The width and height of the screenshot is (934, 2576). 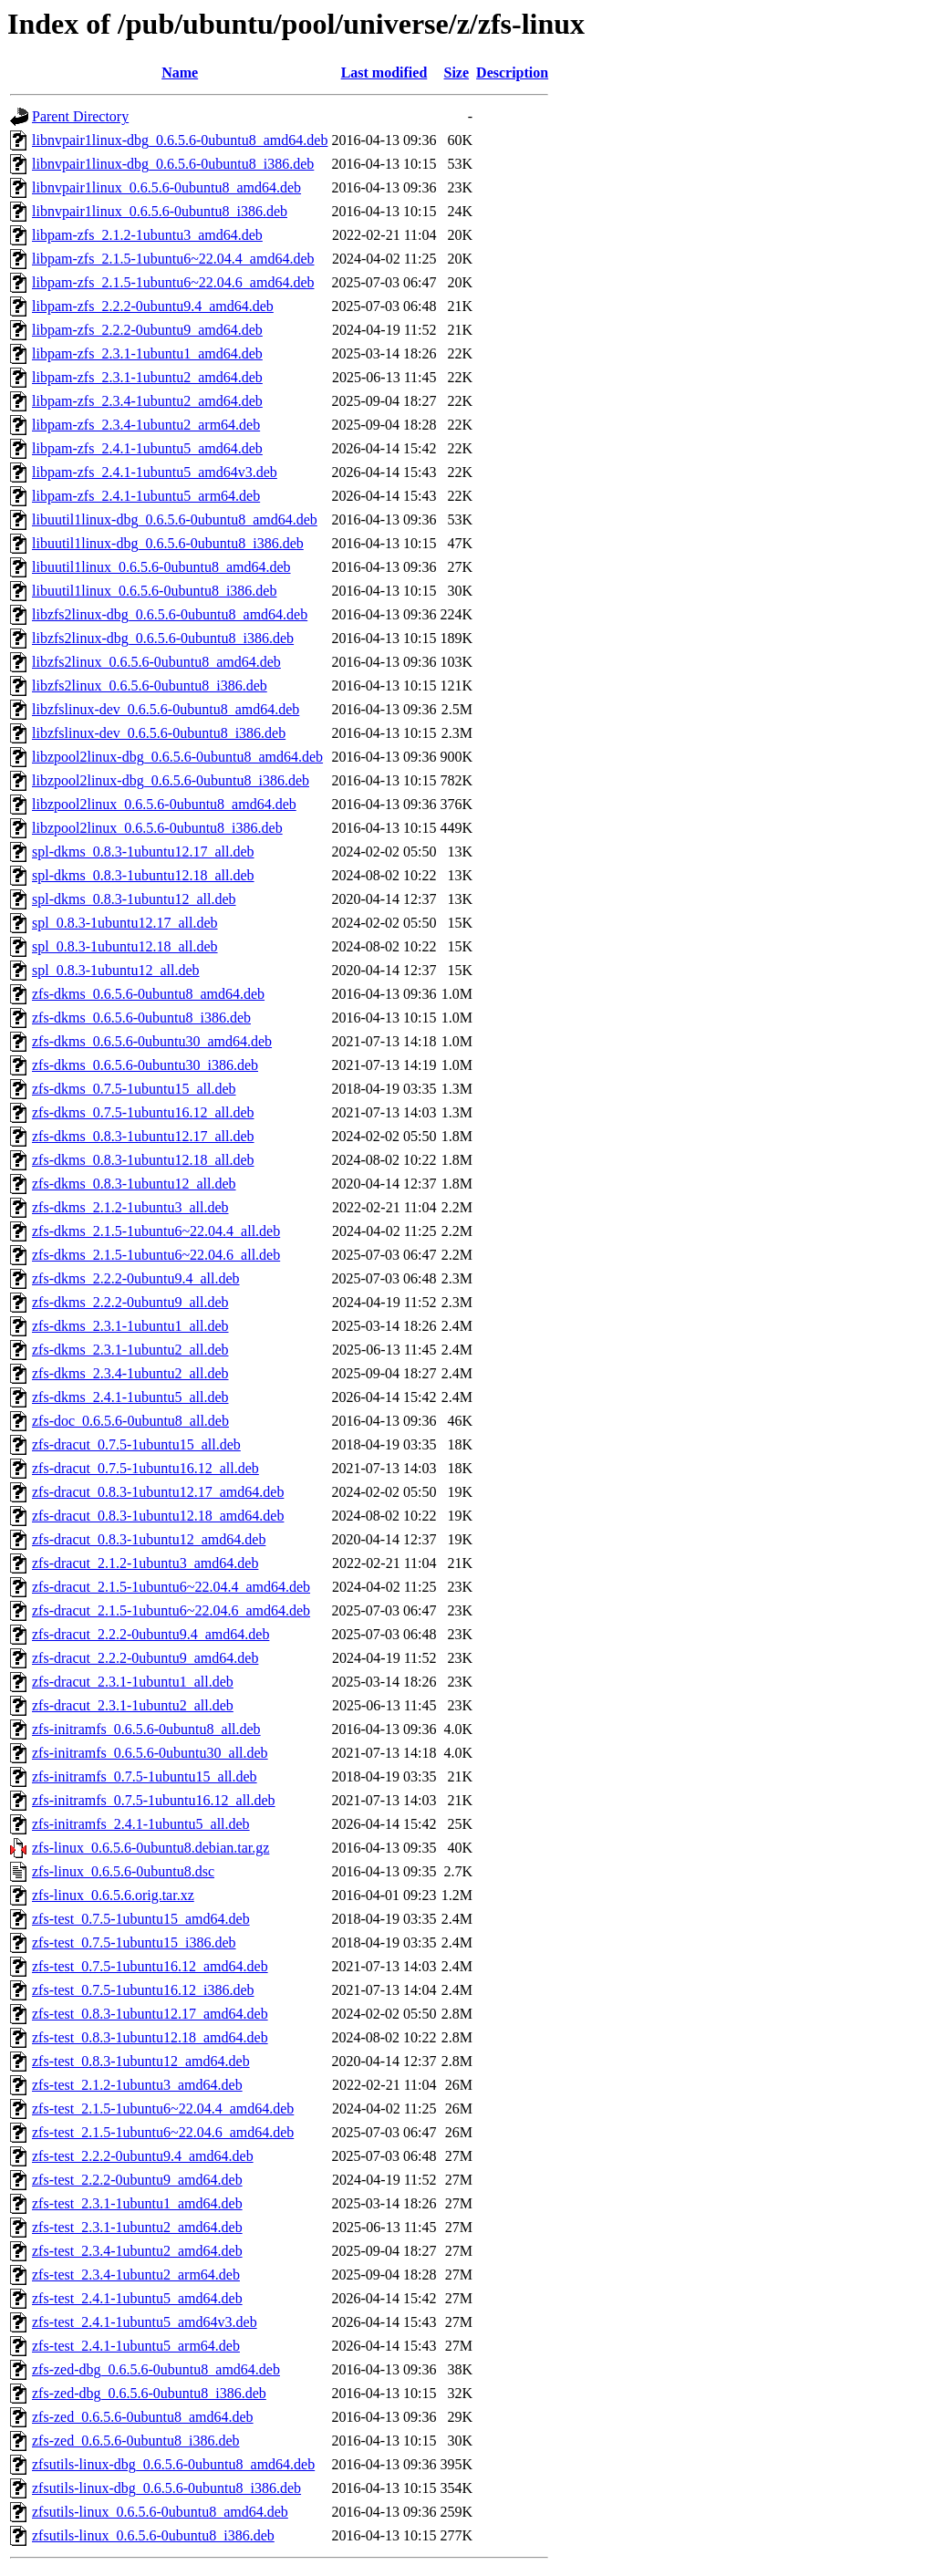 I want to click on libzpool2linux-dbg_0.6.5.6-0ubuntu8_i386.deb, so click(x=170, y=780).